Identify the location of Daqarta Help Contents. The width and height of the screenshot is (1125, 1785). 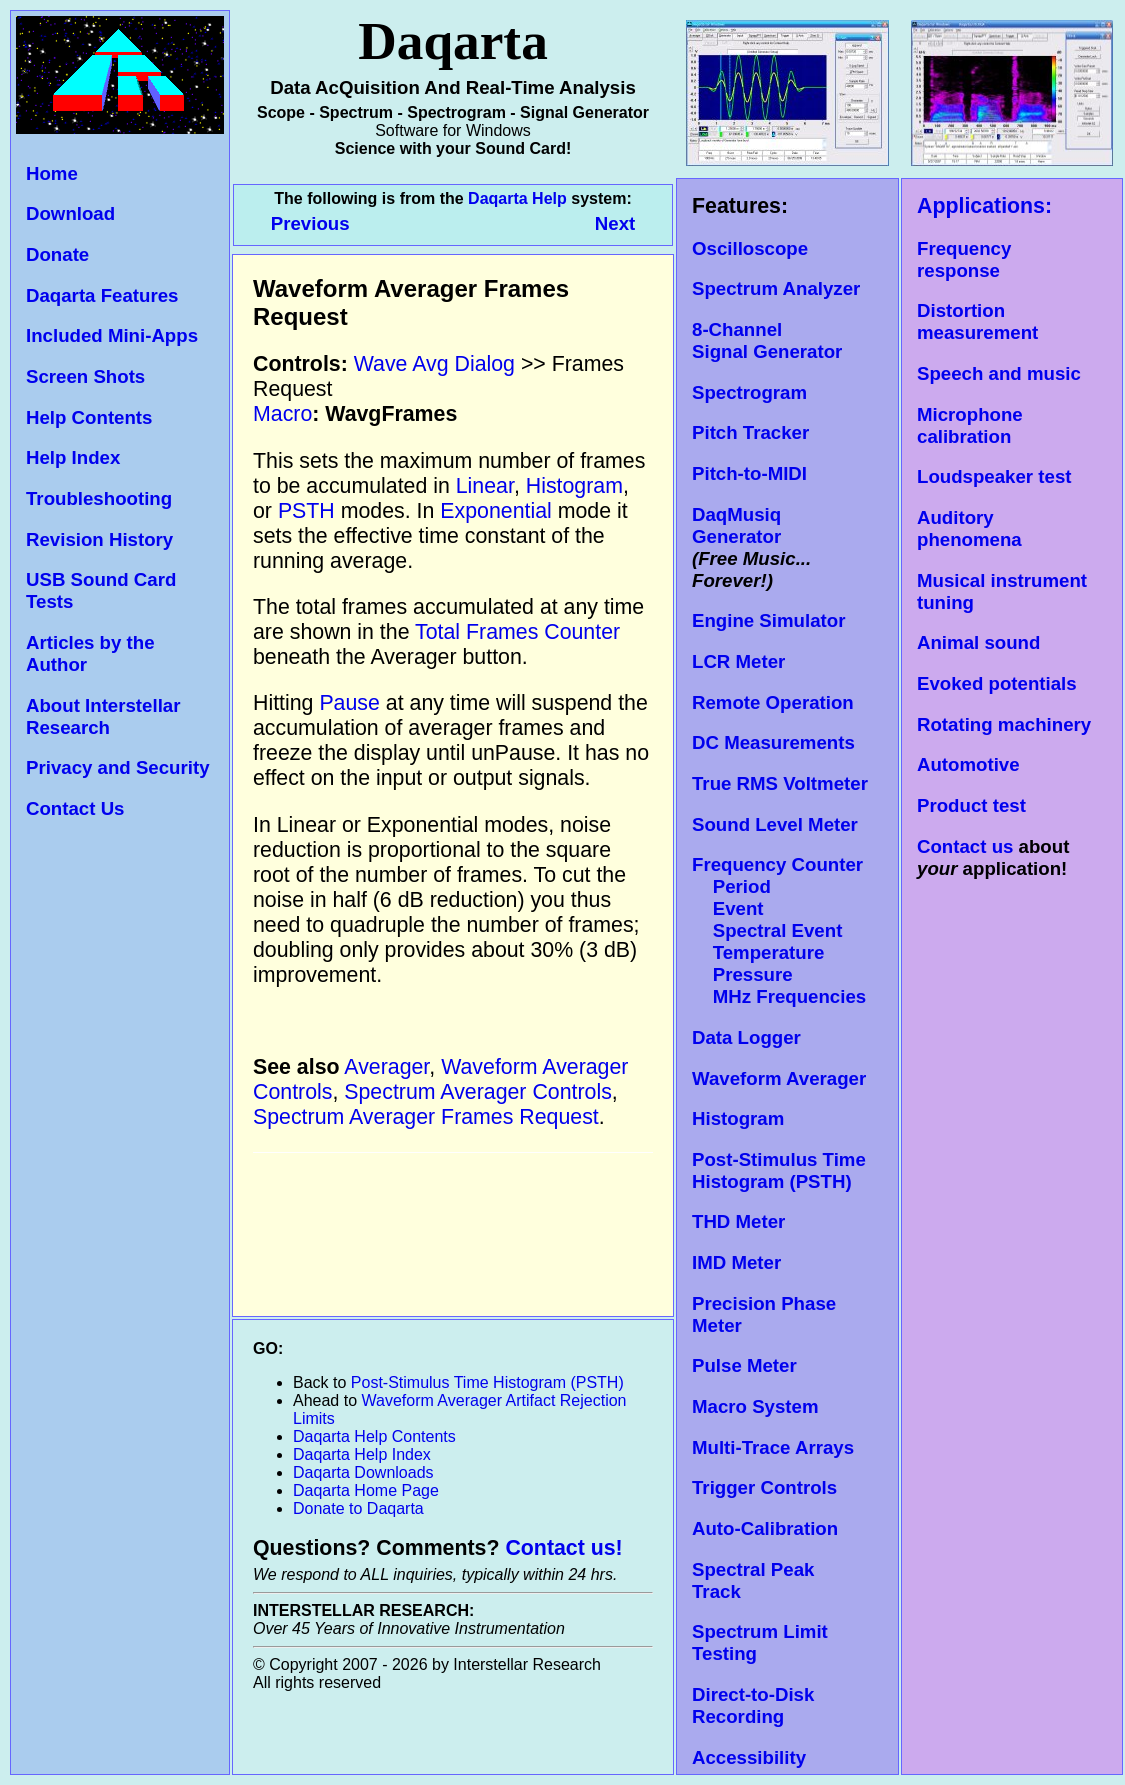
(374, 1436).